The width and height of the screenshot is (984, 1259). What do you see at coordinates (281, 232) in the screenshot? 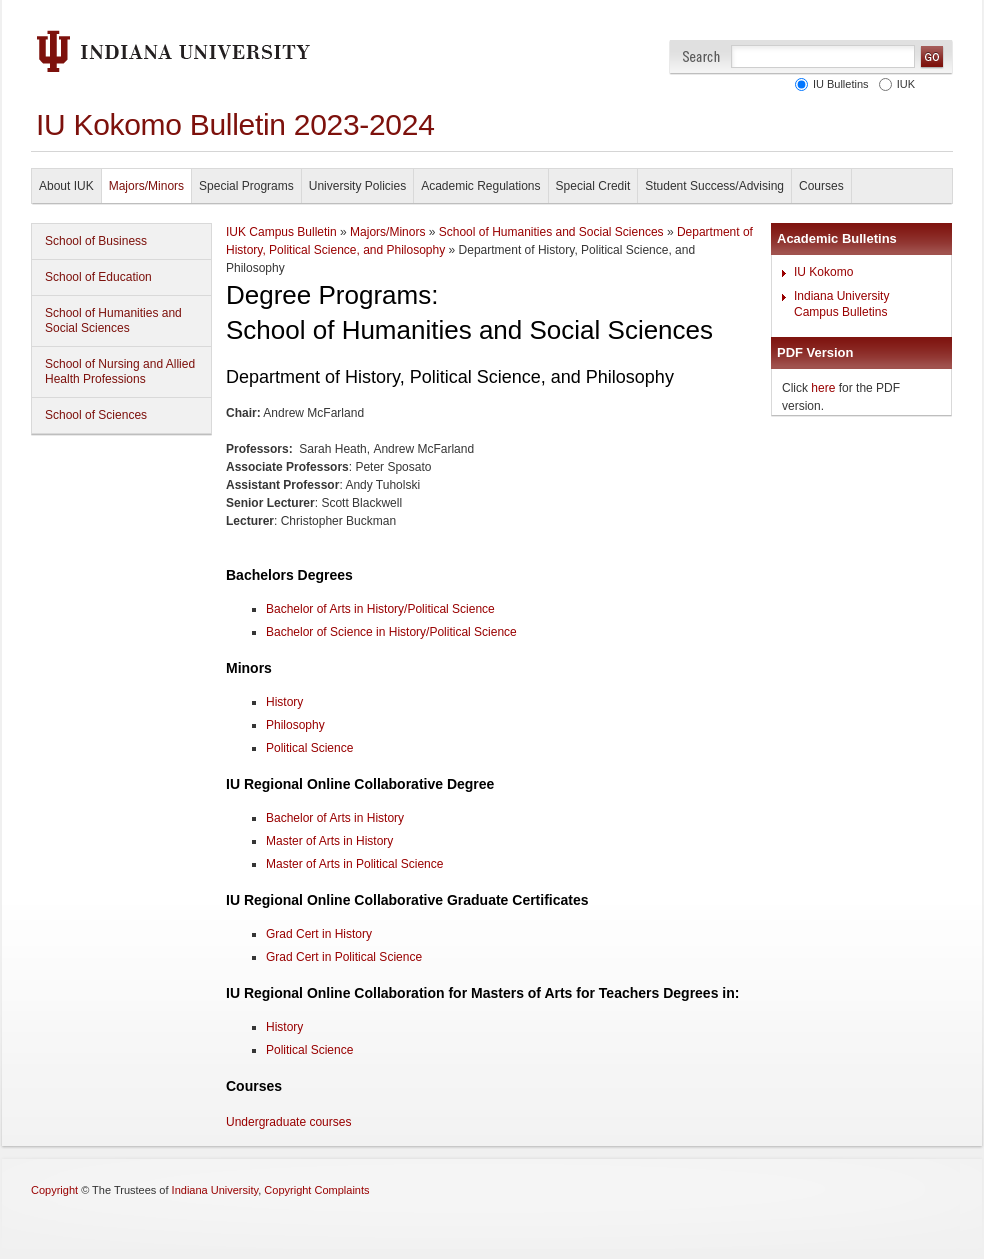
I see `IUK Campus Bulletin` at bounding box center [281, 232].